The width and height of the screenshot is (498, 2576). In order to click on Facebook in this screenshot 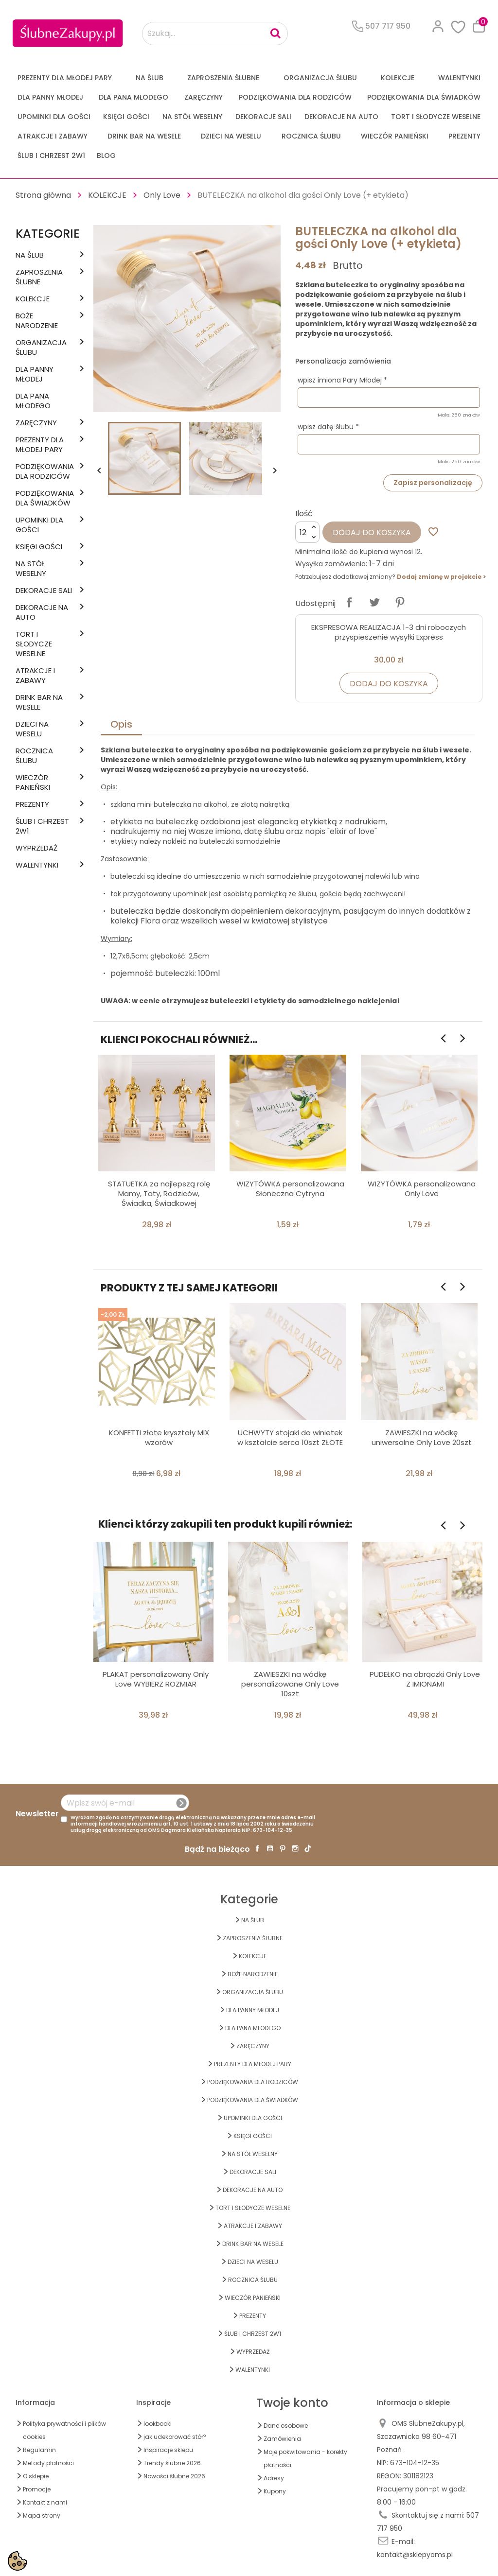, I will do `click(257, 1848)`.